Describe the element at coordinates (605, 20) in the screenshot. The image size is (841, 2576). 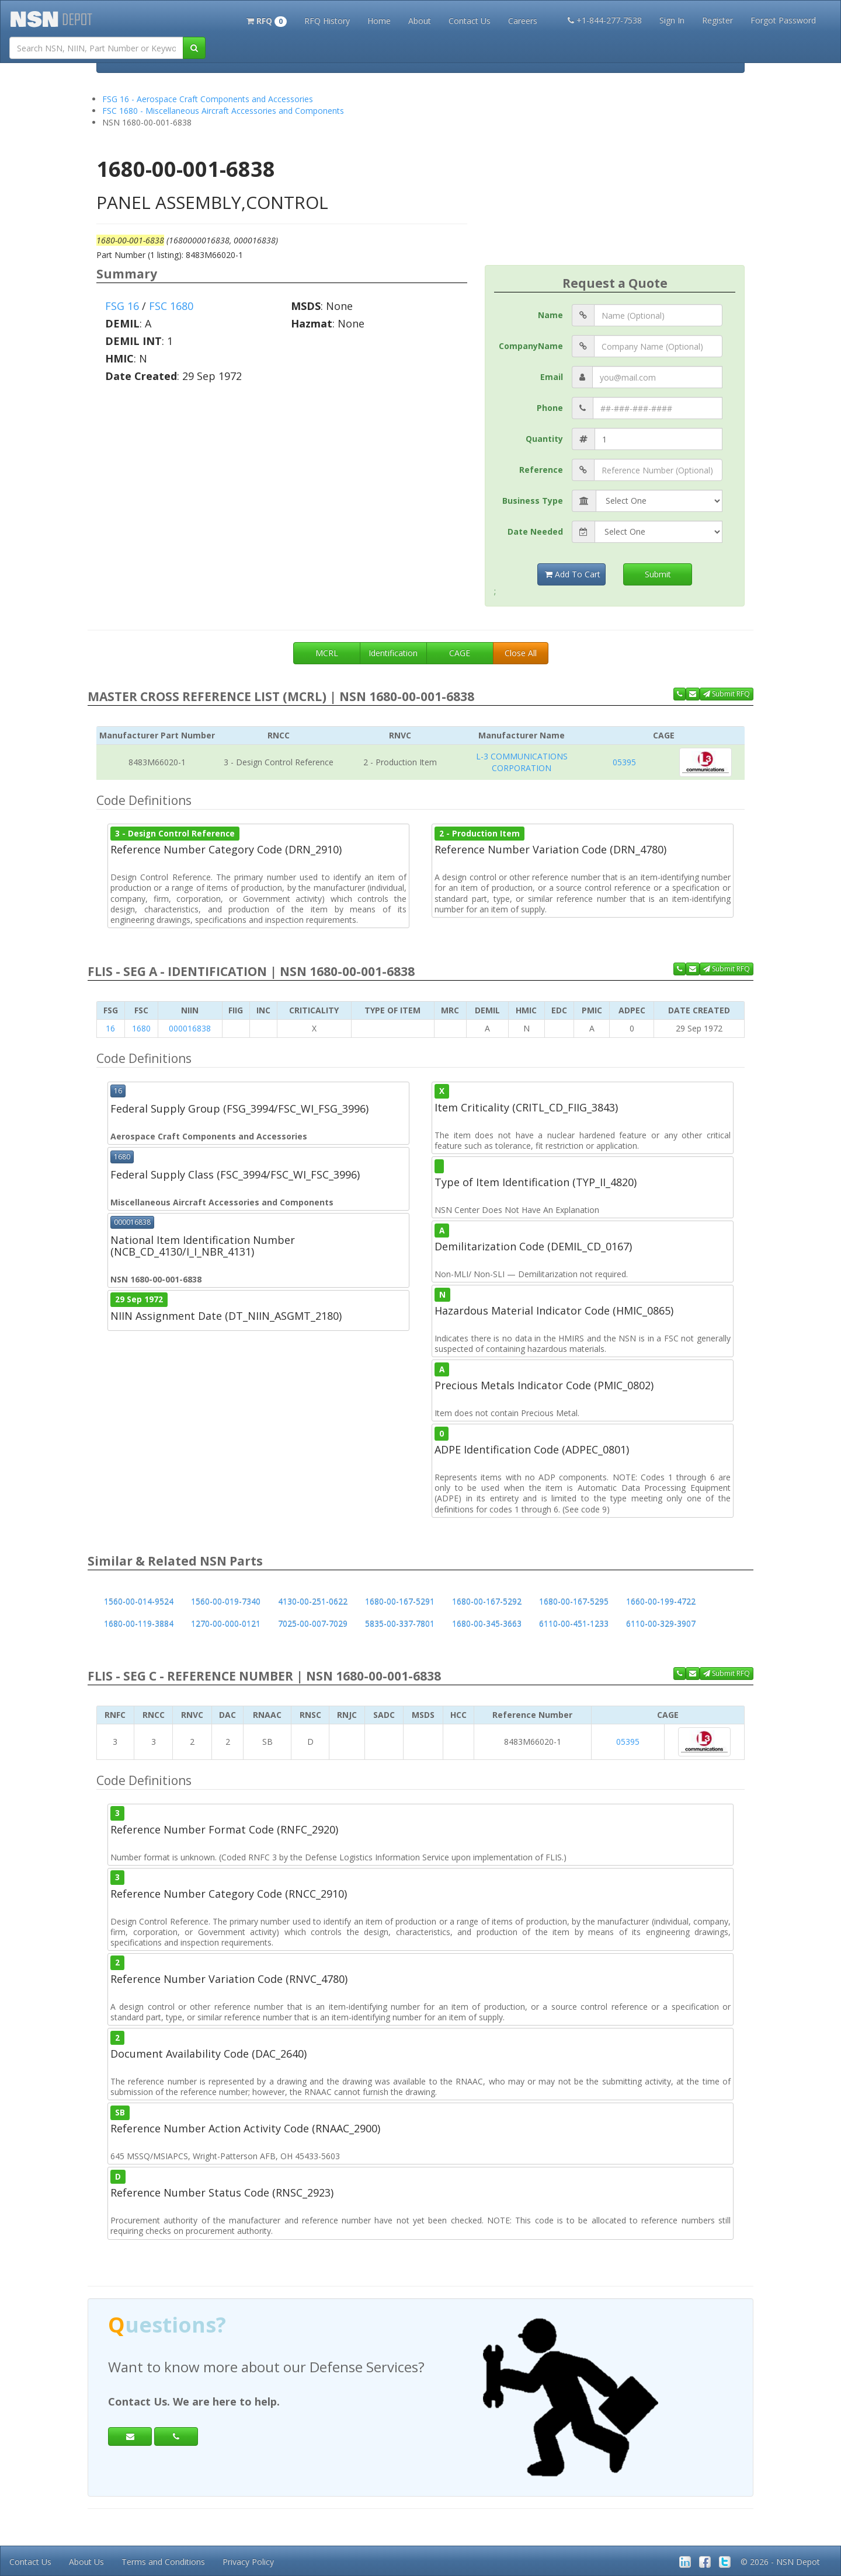
I see `+1-844-277-7538` at that location.